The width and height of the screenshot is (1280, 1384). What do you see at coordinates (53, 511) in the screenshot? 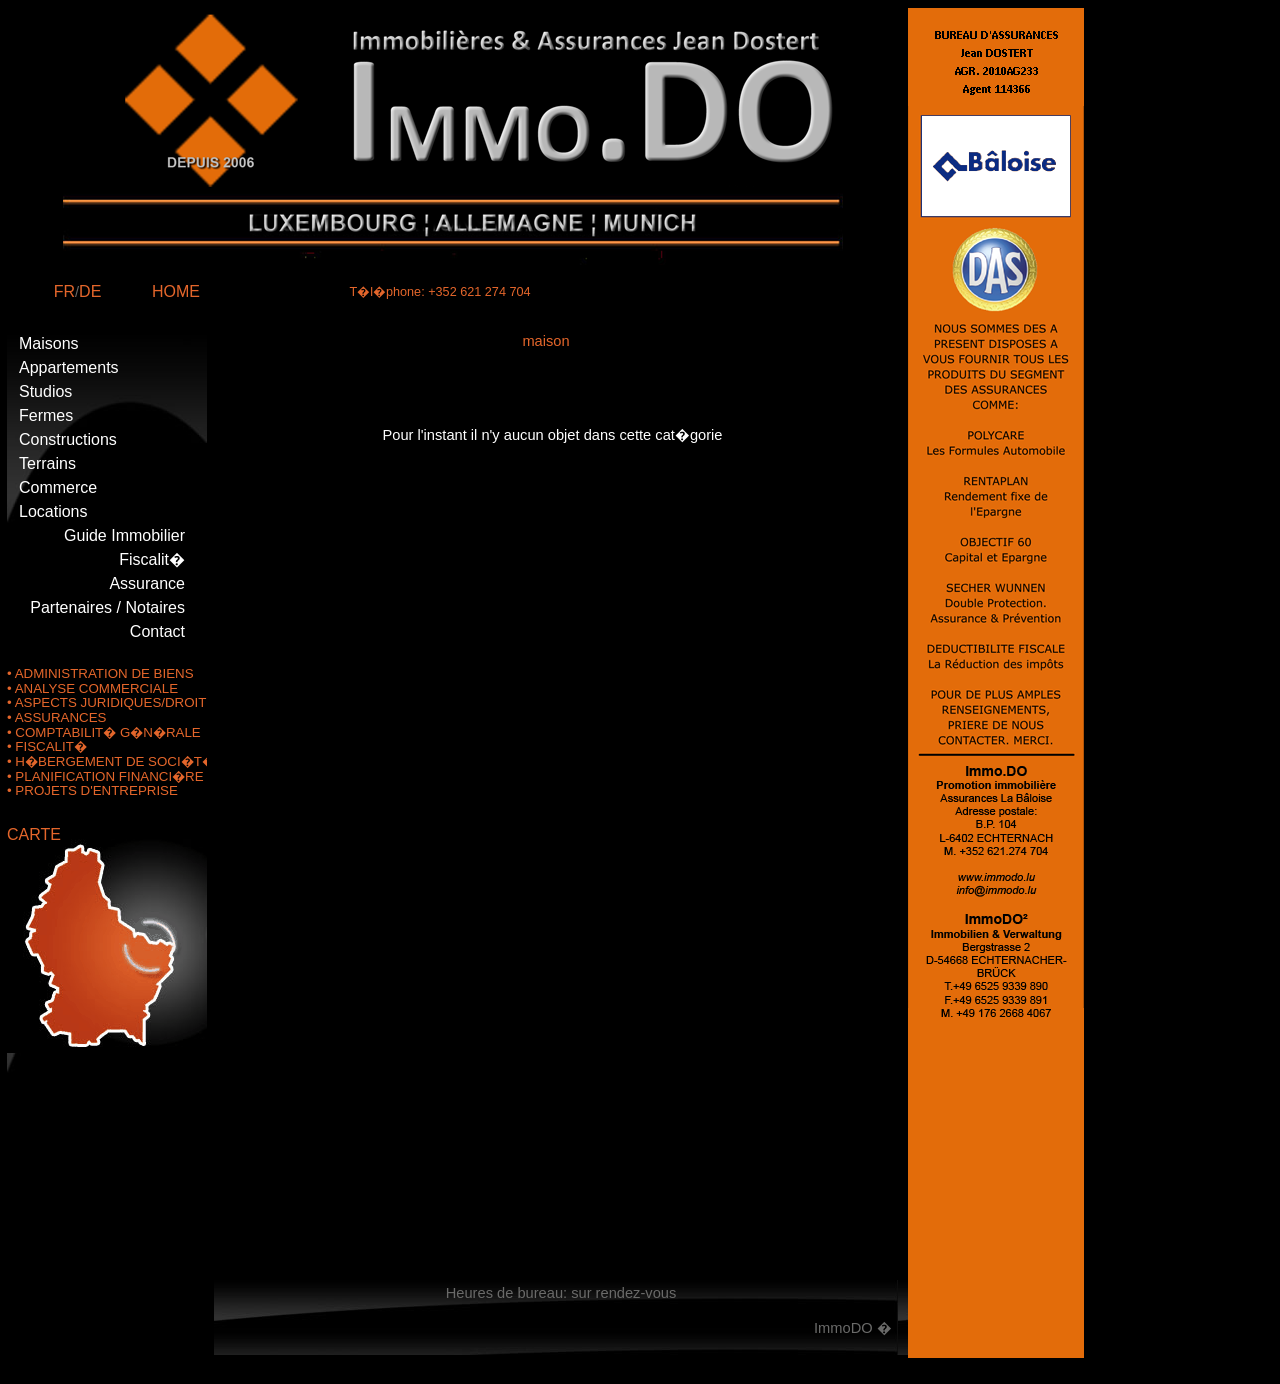
I see `Locations` at bounding box center [53, 511].